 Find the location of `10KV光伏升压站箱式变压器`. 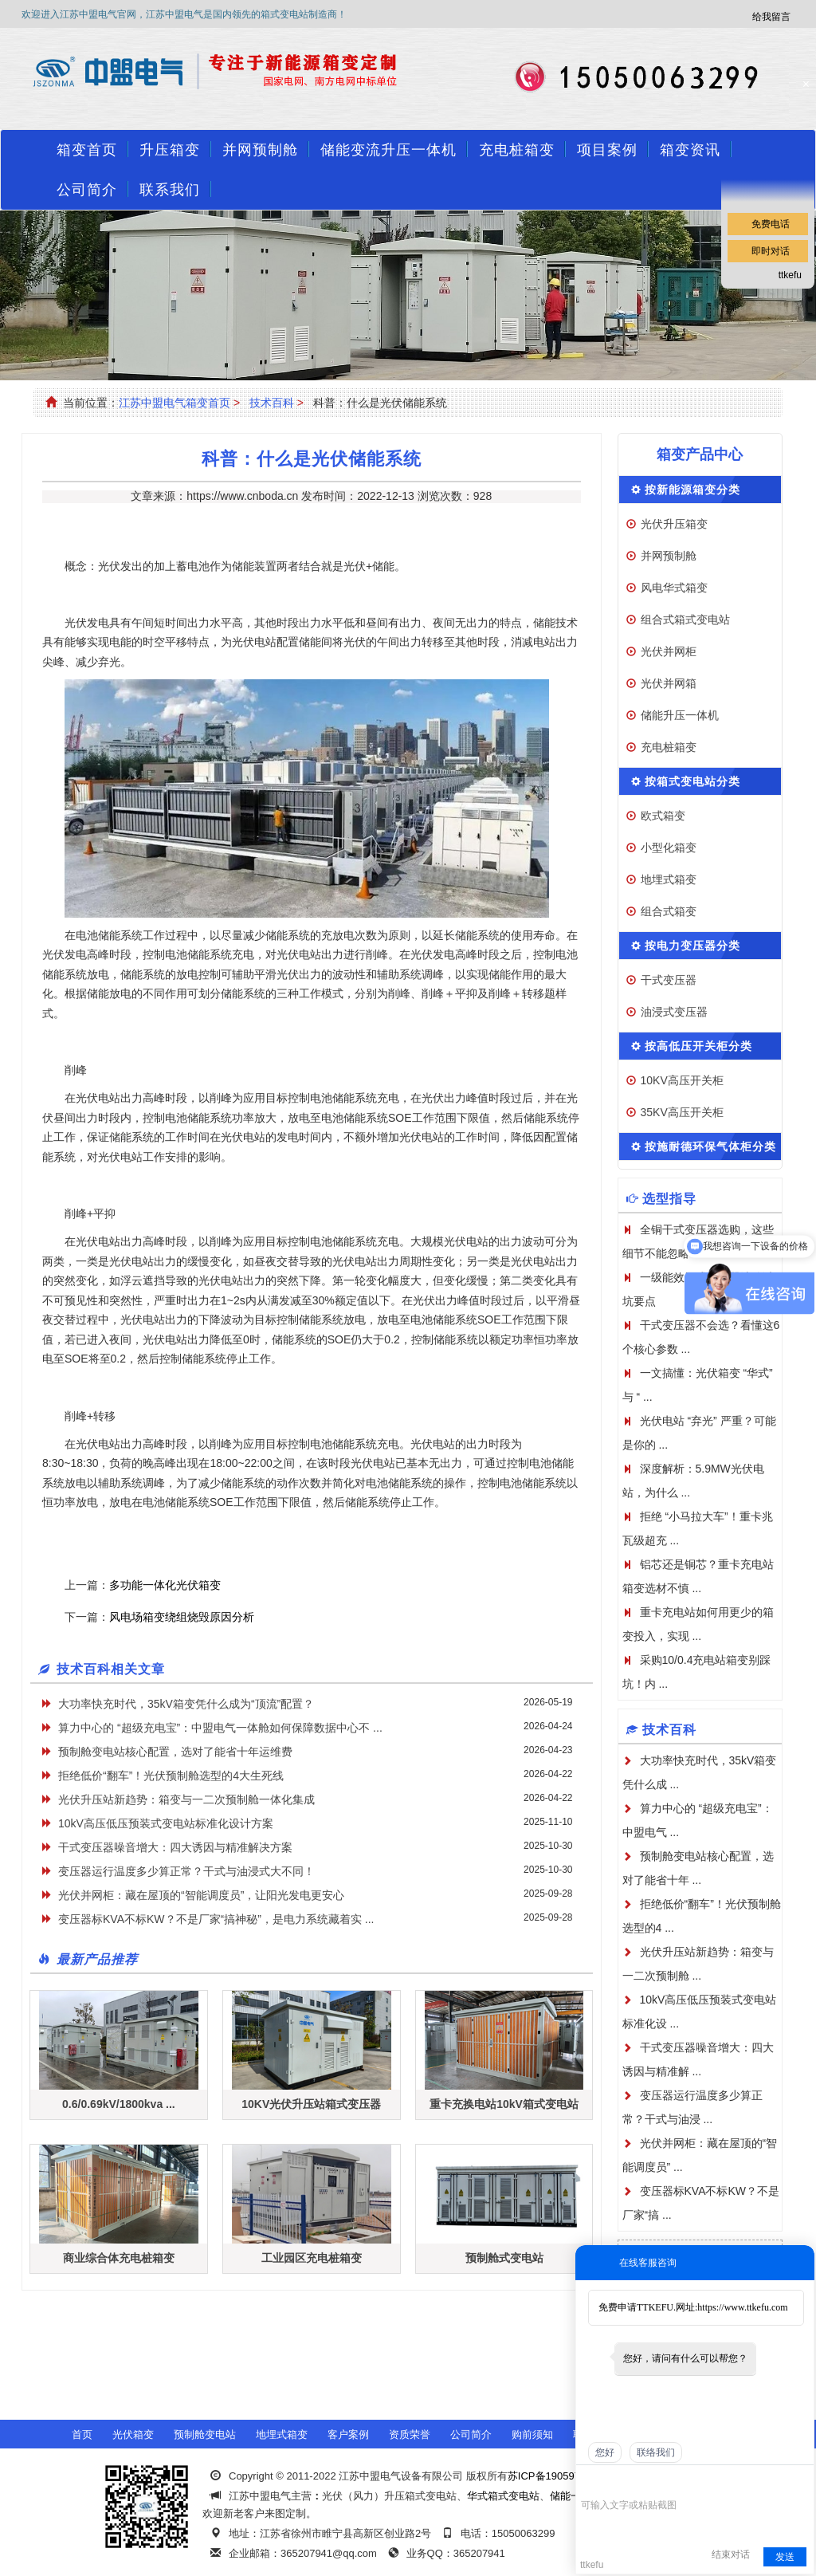

10KV光伏升压站箱式变压器 is located at coordinates (311, 2104).